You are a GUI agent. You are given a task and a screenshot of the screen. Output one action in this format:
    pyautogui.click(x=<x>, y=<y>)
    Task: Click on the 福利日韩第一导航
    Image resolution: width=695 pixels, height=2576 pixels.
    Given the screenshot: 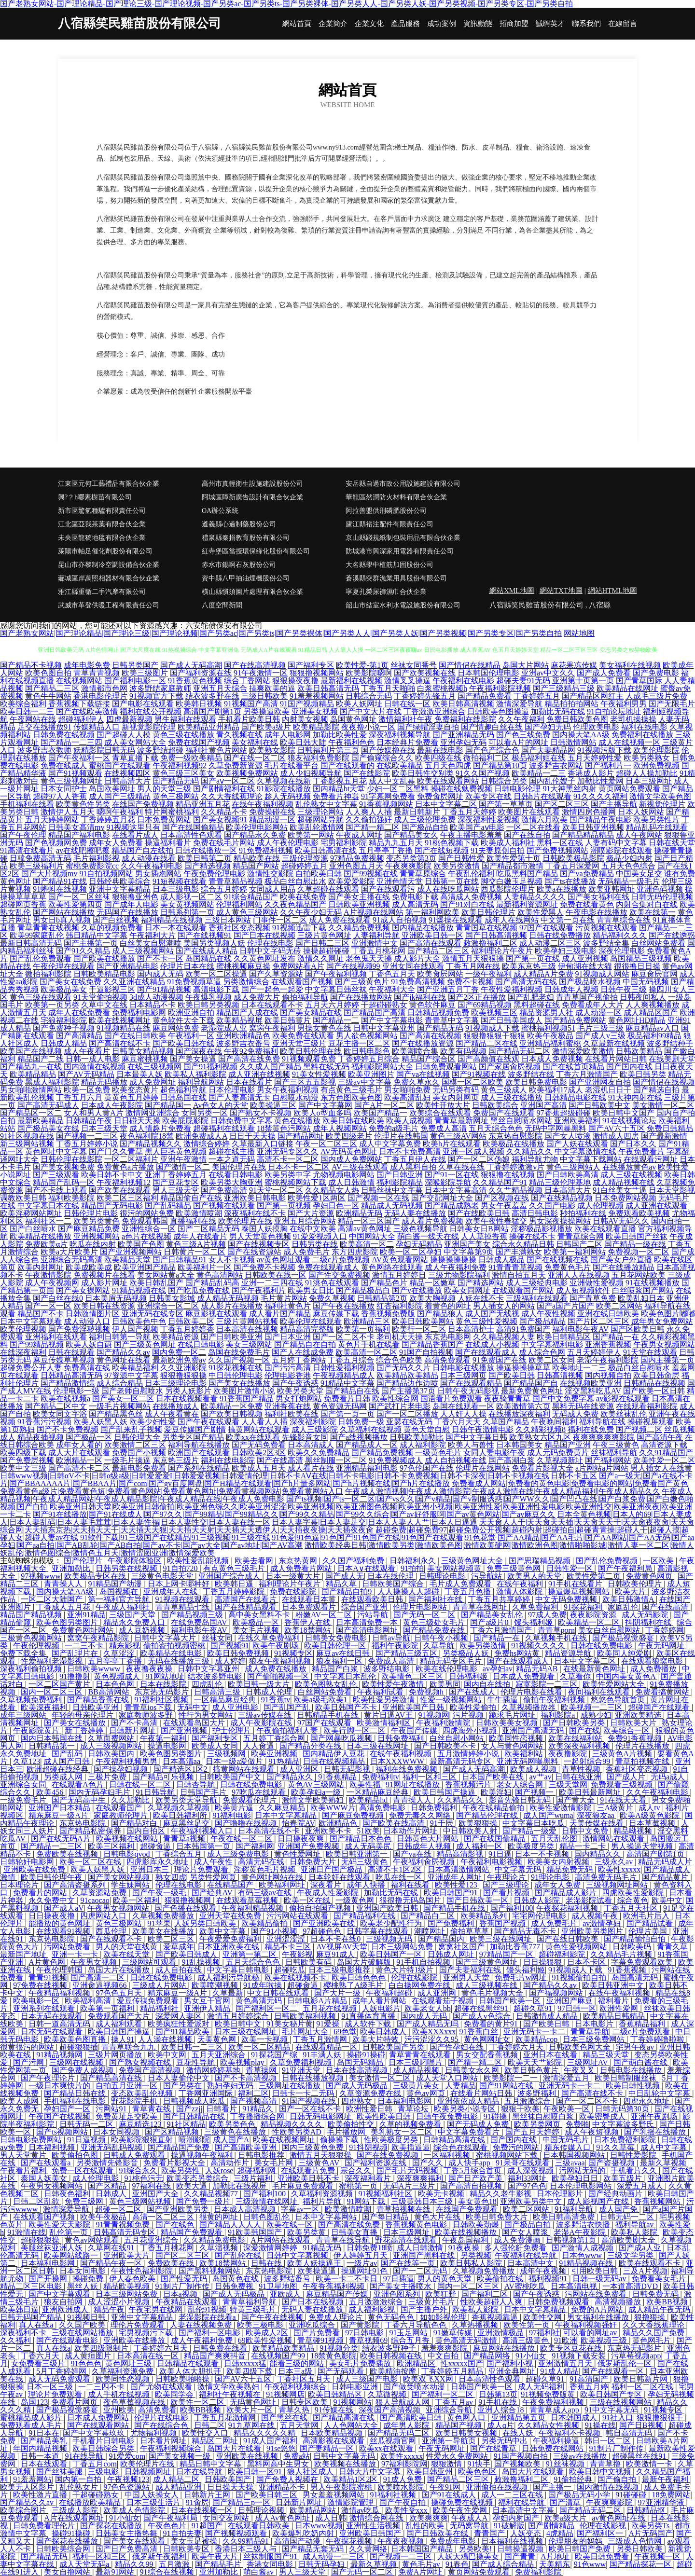 What is the action you would take?
    pyautogui.click(x=120, y=1337)
    